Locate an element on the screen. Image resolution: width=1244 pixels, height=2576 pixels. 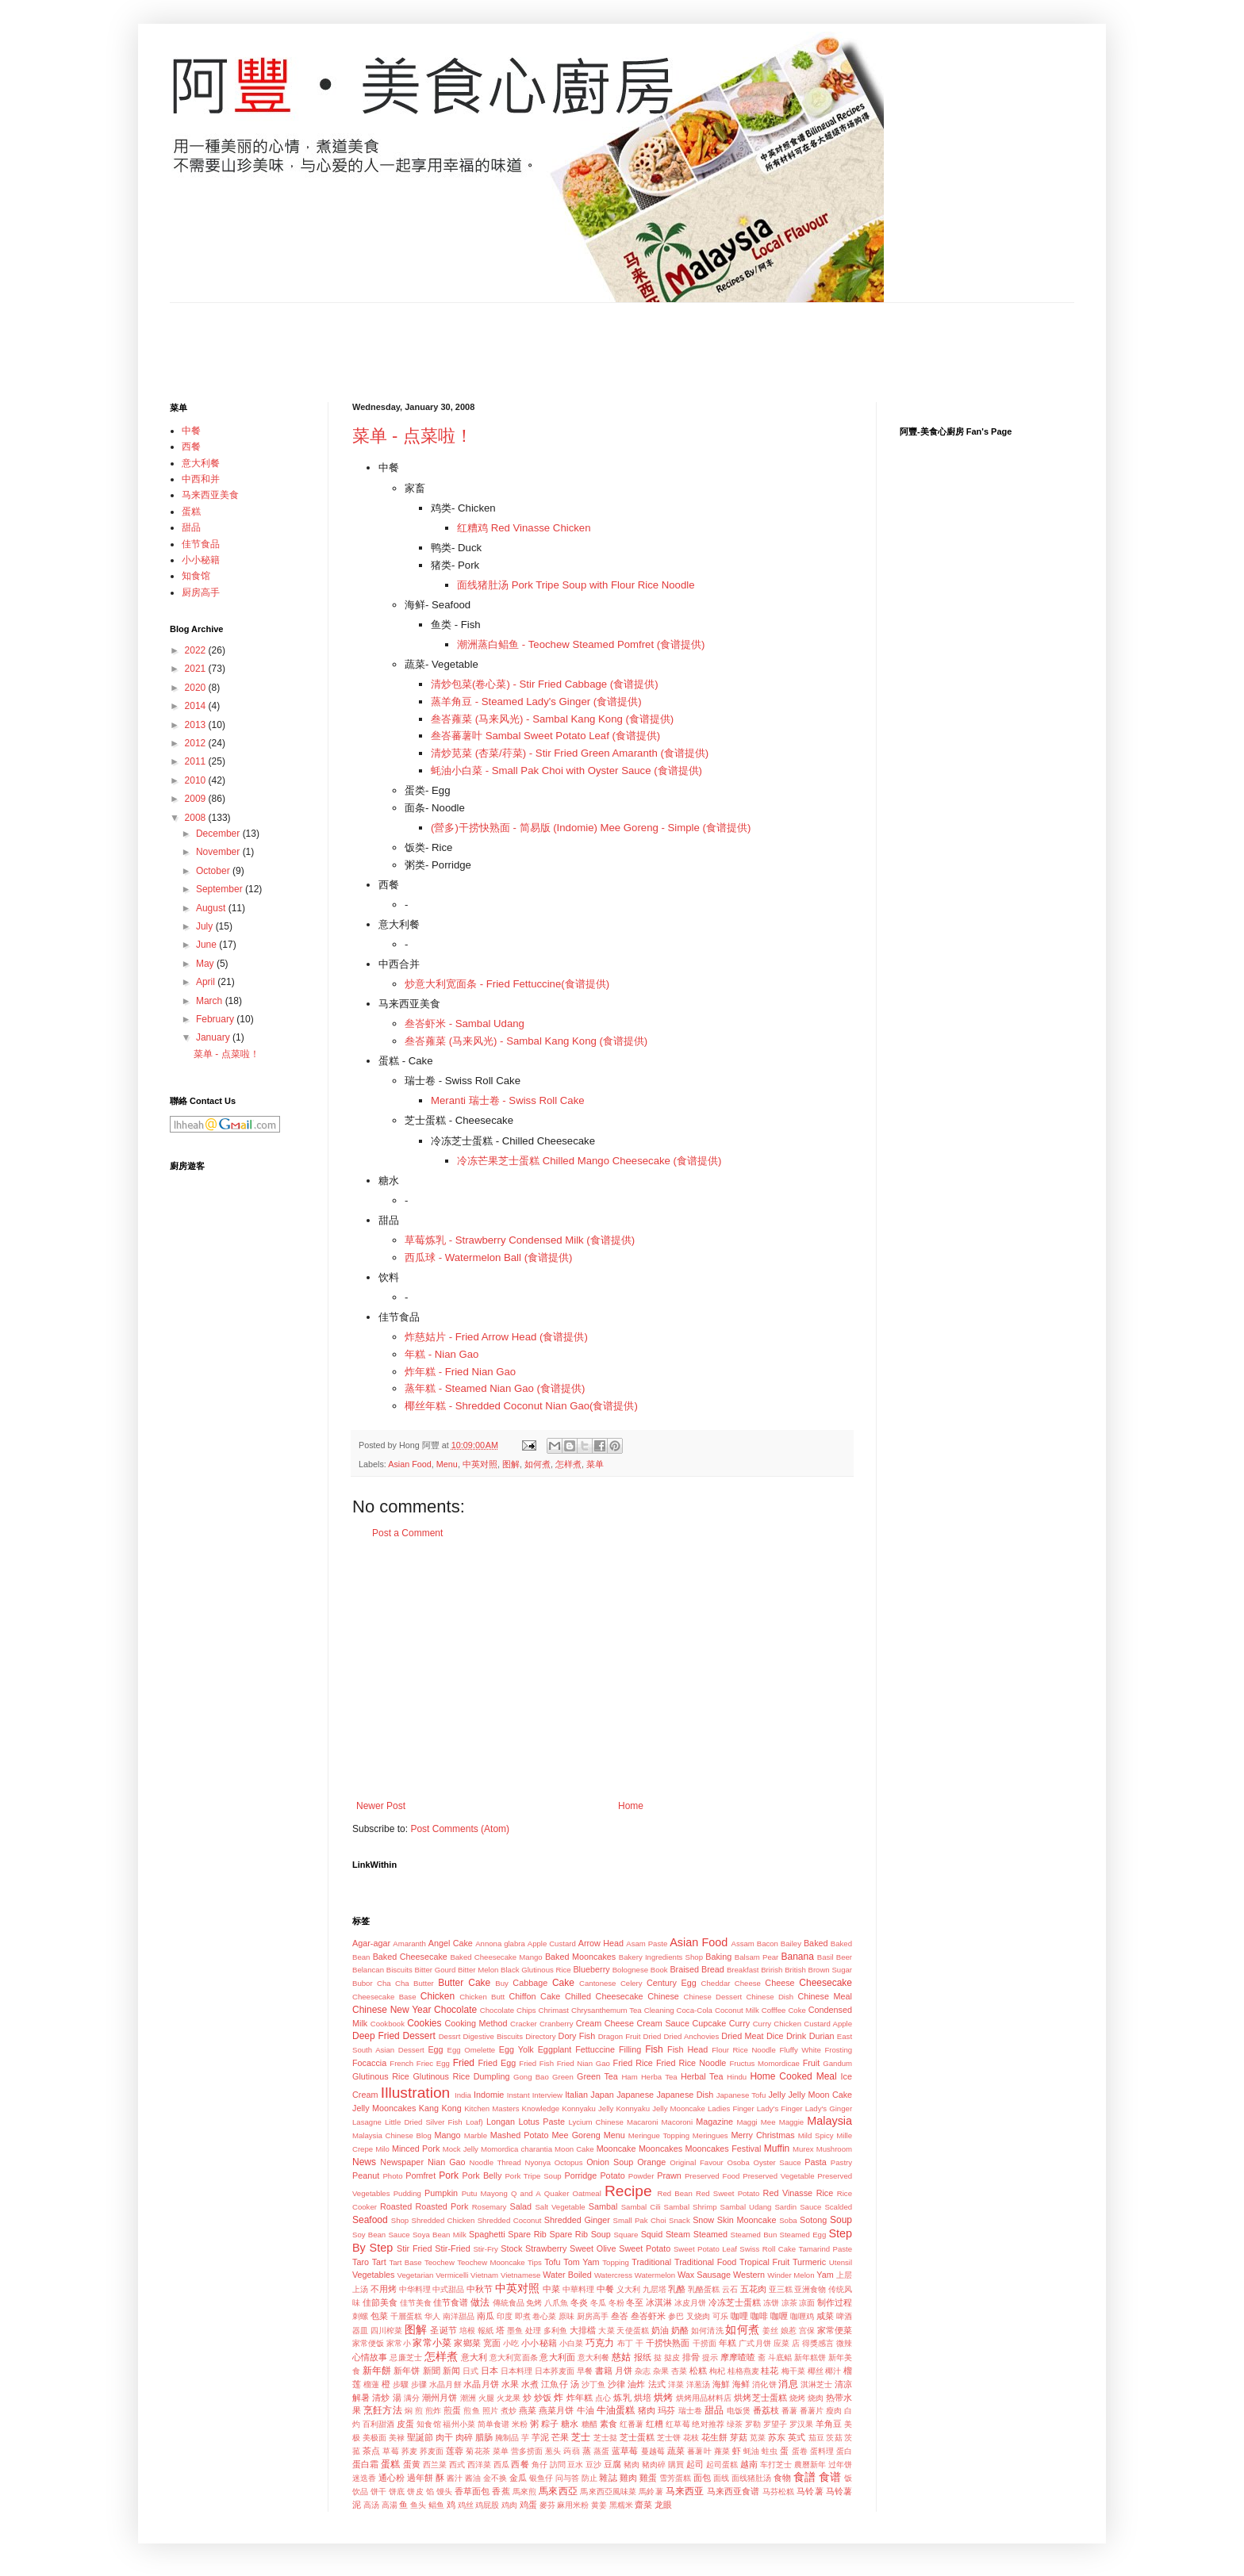
Kitchen Masters is located at coordinates (491, 2108).